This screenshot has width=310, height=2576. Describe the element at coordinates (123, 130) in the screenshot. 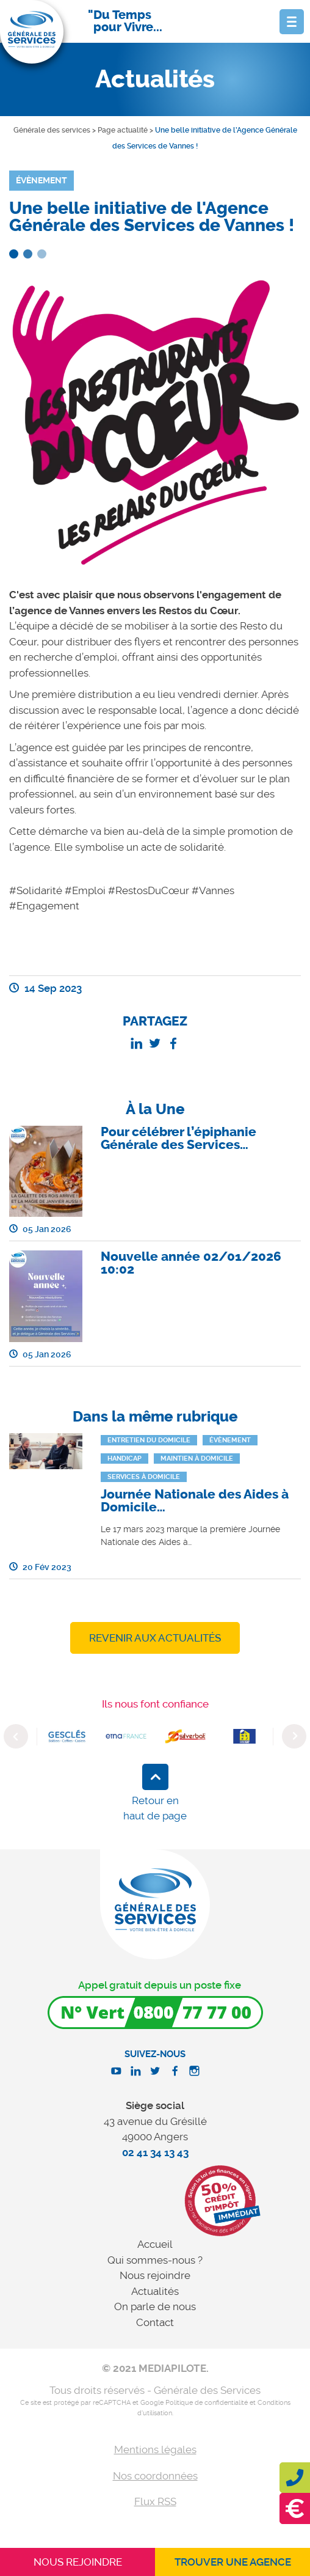

I see `Page actualité` at that location.